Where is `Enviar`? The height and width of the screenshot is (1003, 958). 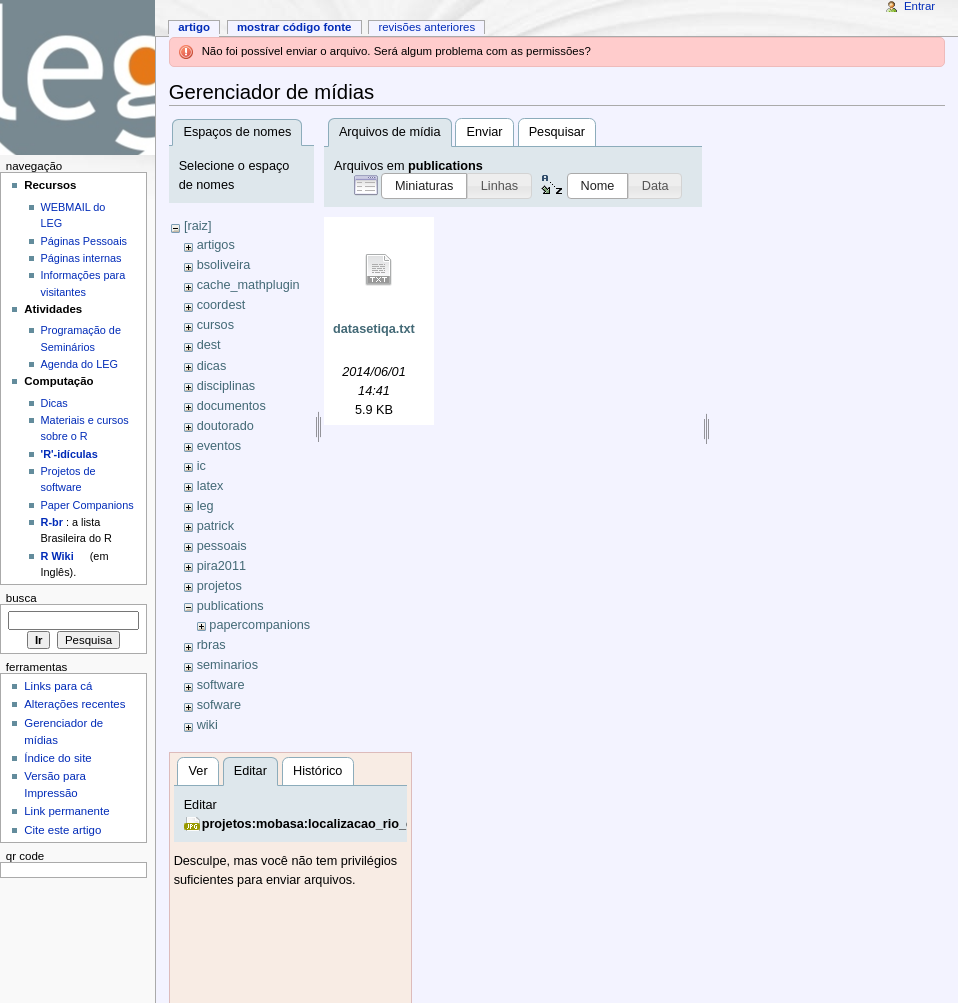 Enviar is located at coordinates (485, 132).